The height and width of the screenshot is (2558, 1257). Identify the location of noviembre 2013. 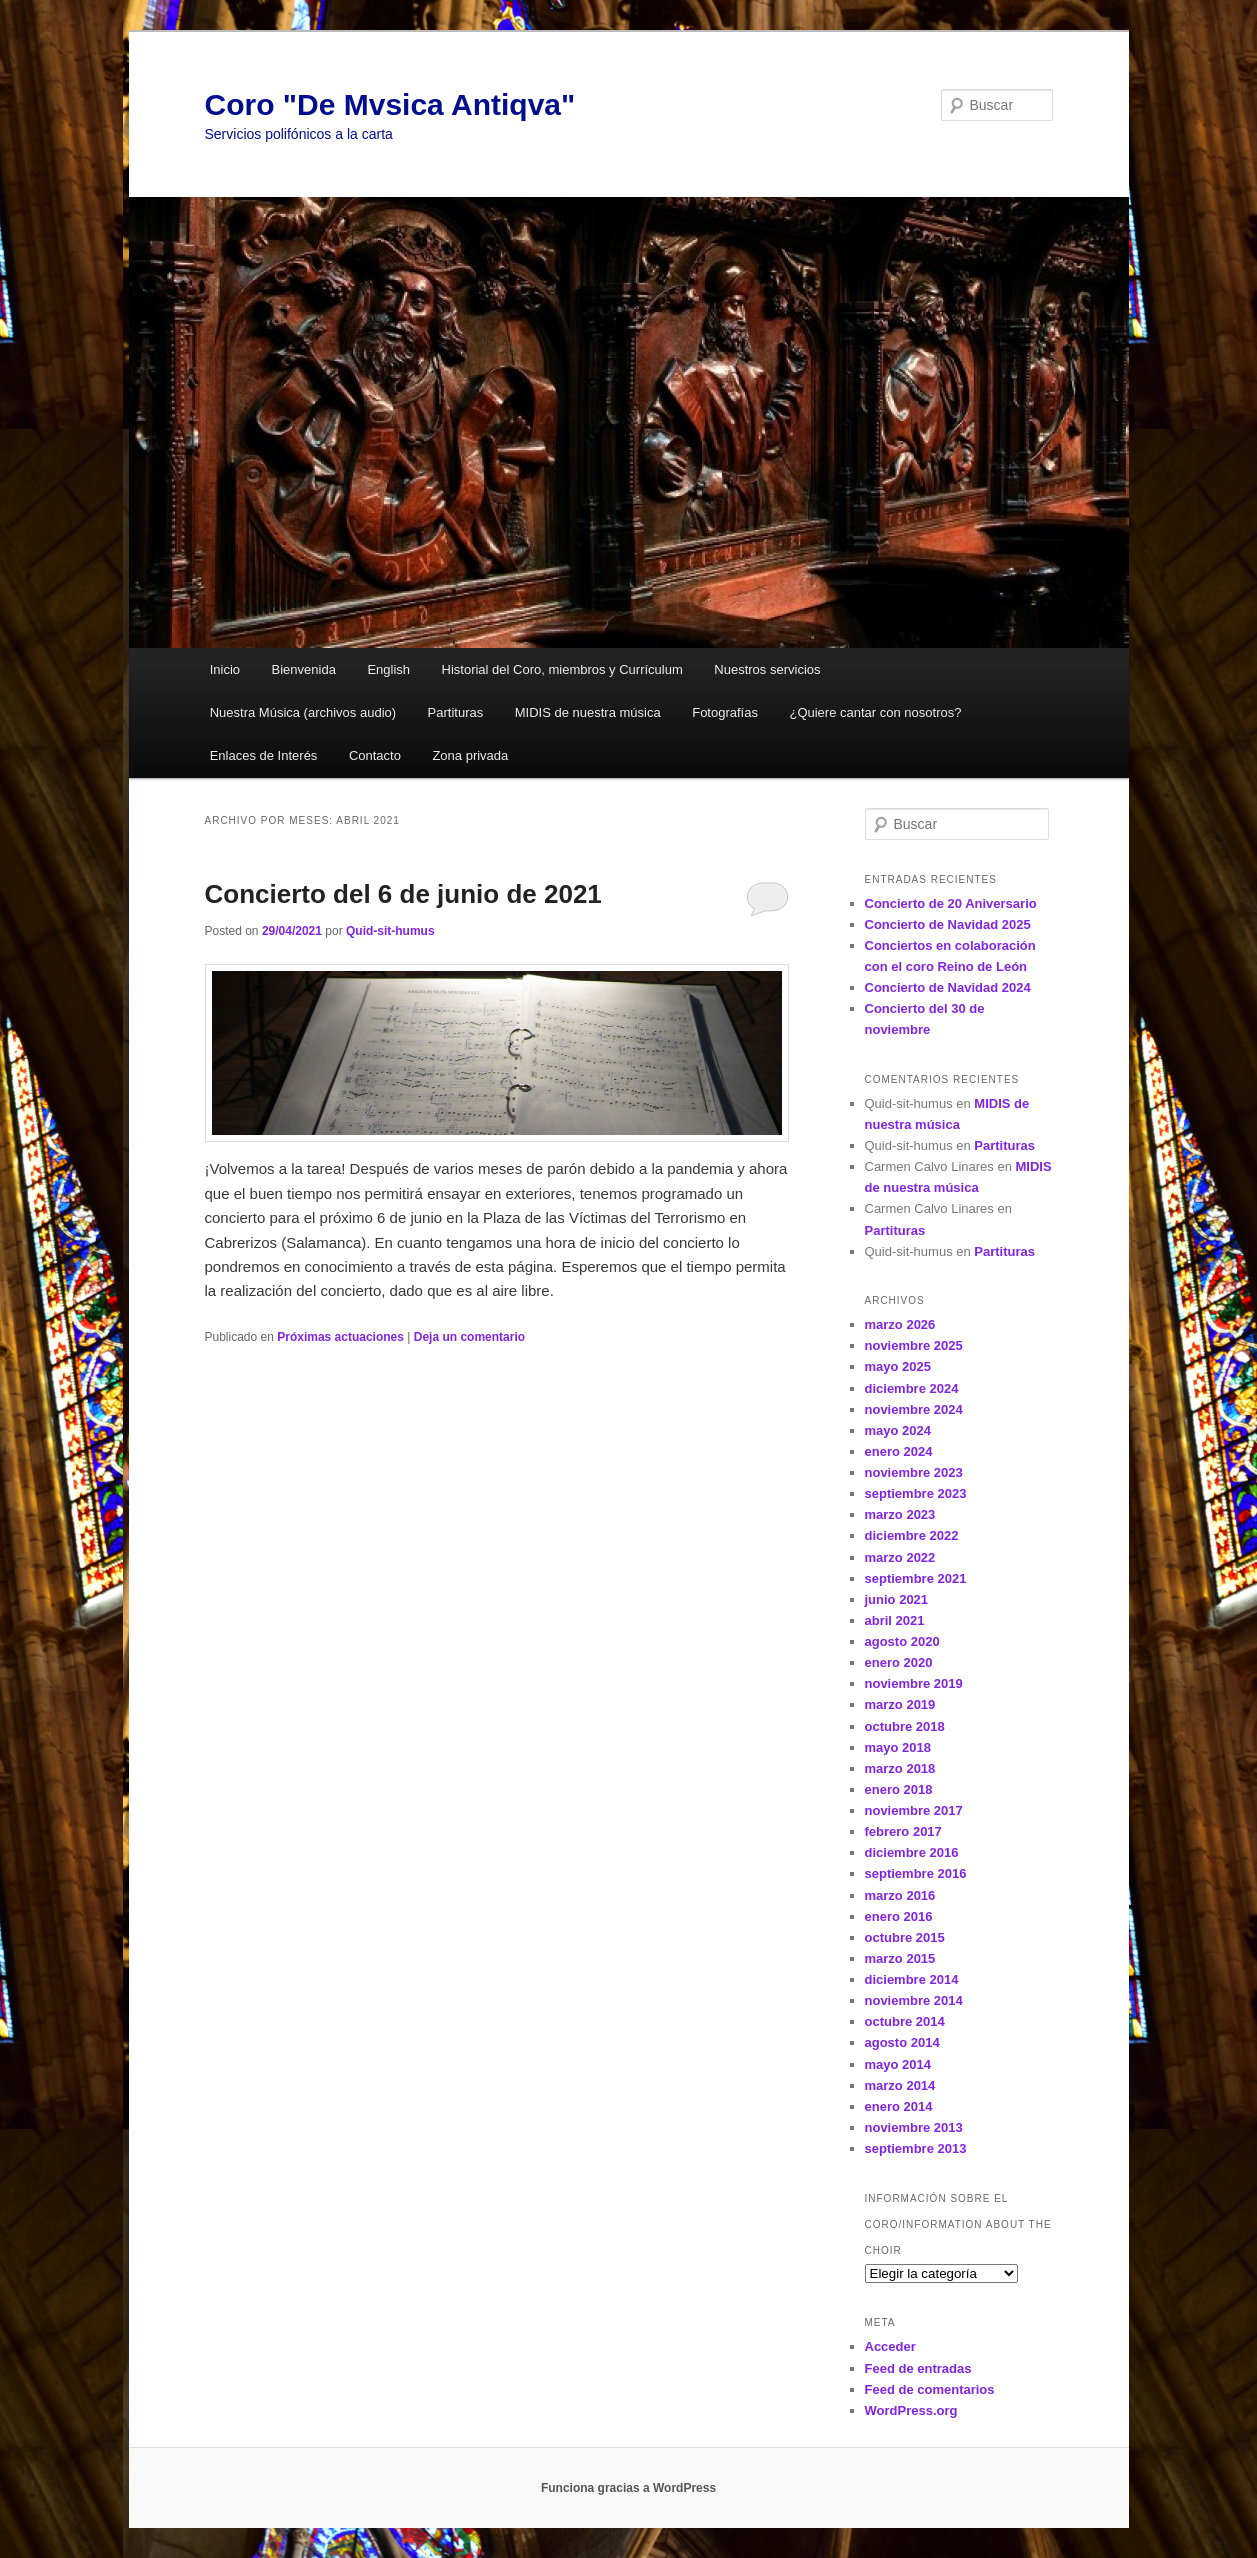
(914, 2127).